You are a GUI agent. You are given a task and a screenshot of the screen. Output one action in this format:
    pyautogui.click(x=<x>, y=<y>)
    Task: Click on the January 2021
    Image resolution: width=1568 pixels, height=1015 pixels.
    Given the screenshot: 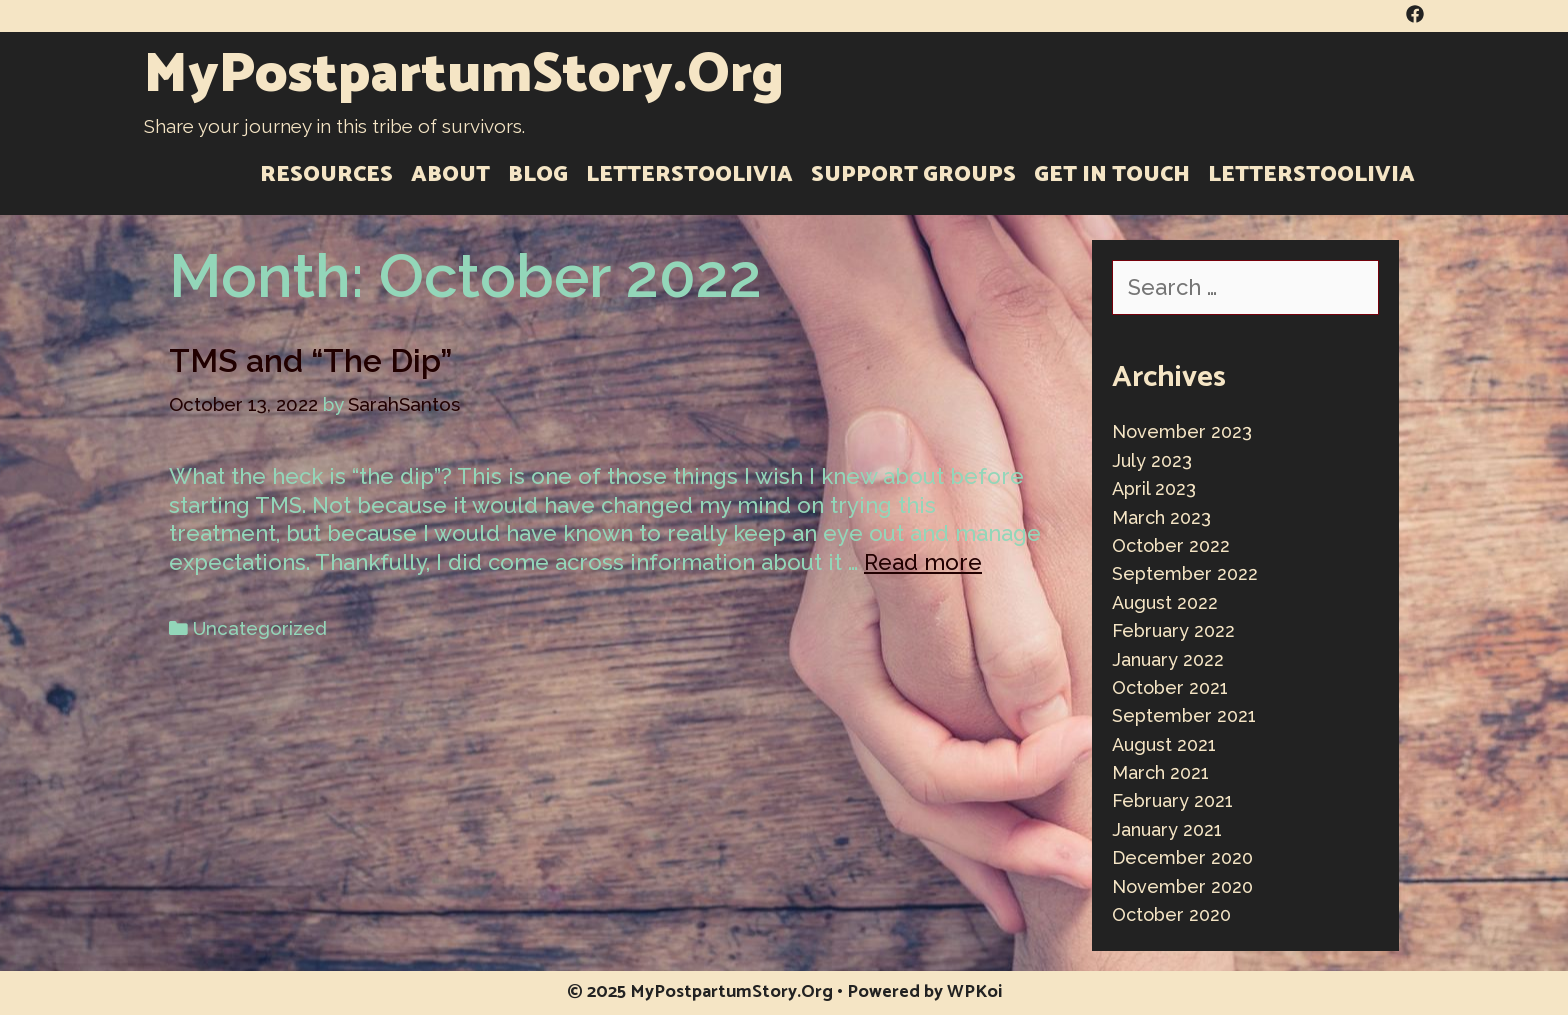 What is the action you would take?
    pyautogui.click(x=1167, y=829)
    